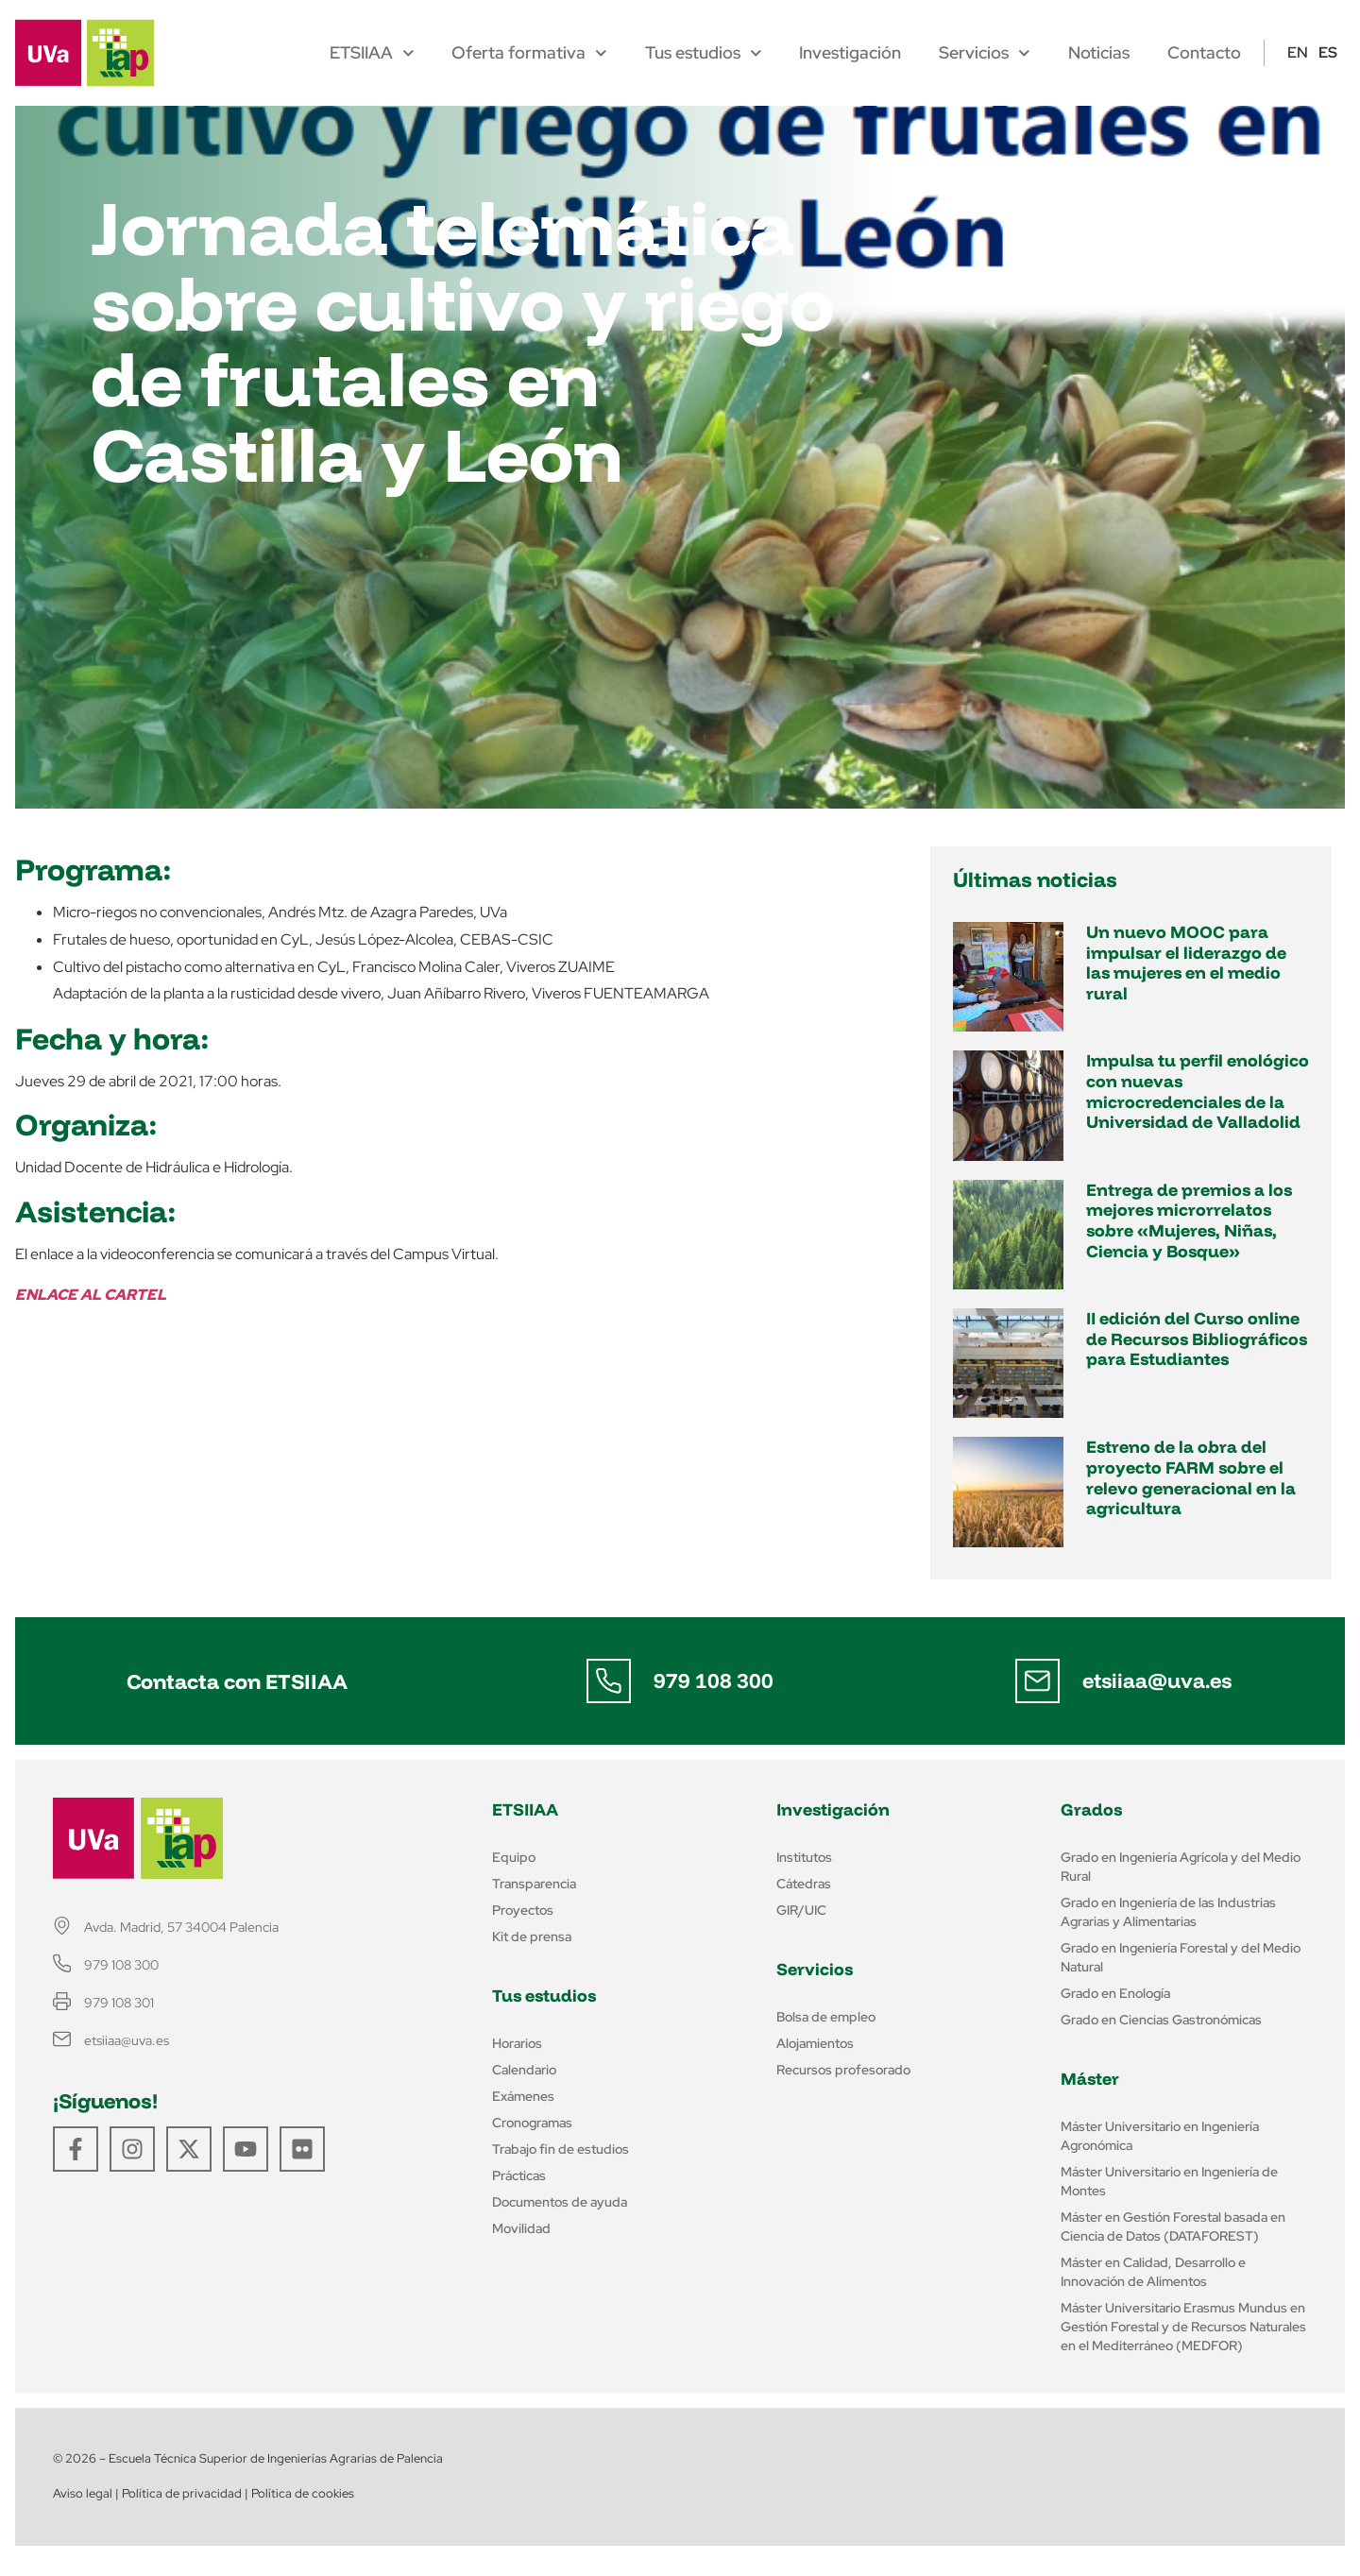 The width and height of the screenshot is (1360, 2576). What do you see at coordinates (815, 2043) in the screenshot?
I see `Alojamientos` at bounding box center [815, 2043].